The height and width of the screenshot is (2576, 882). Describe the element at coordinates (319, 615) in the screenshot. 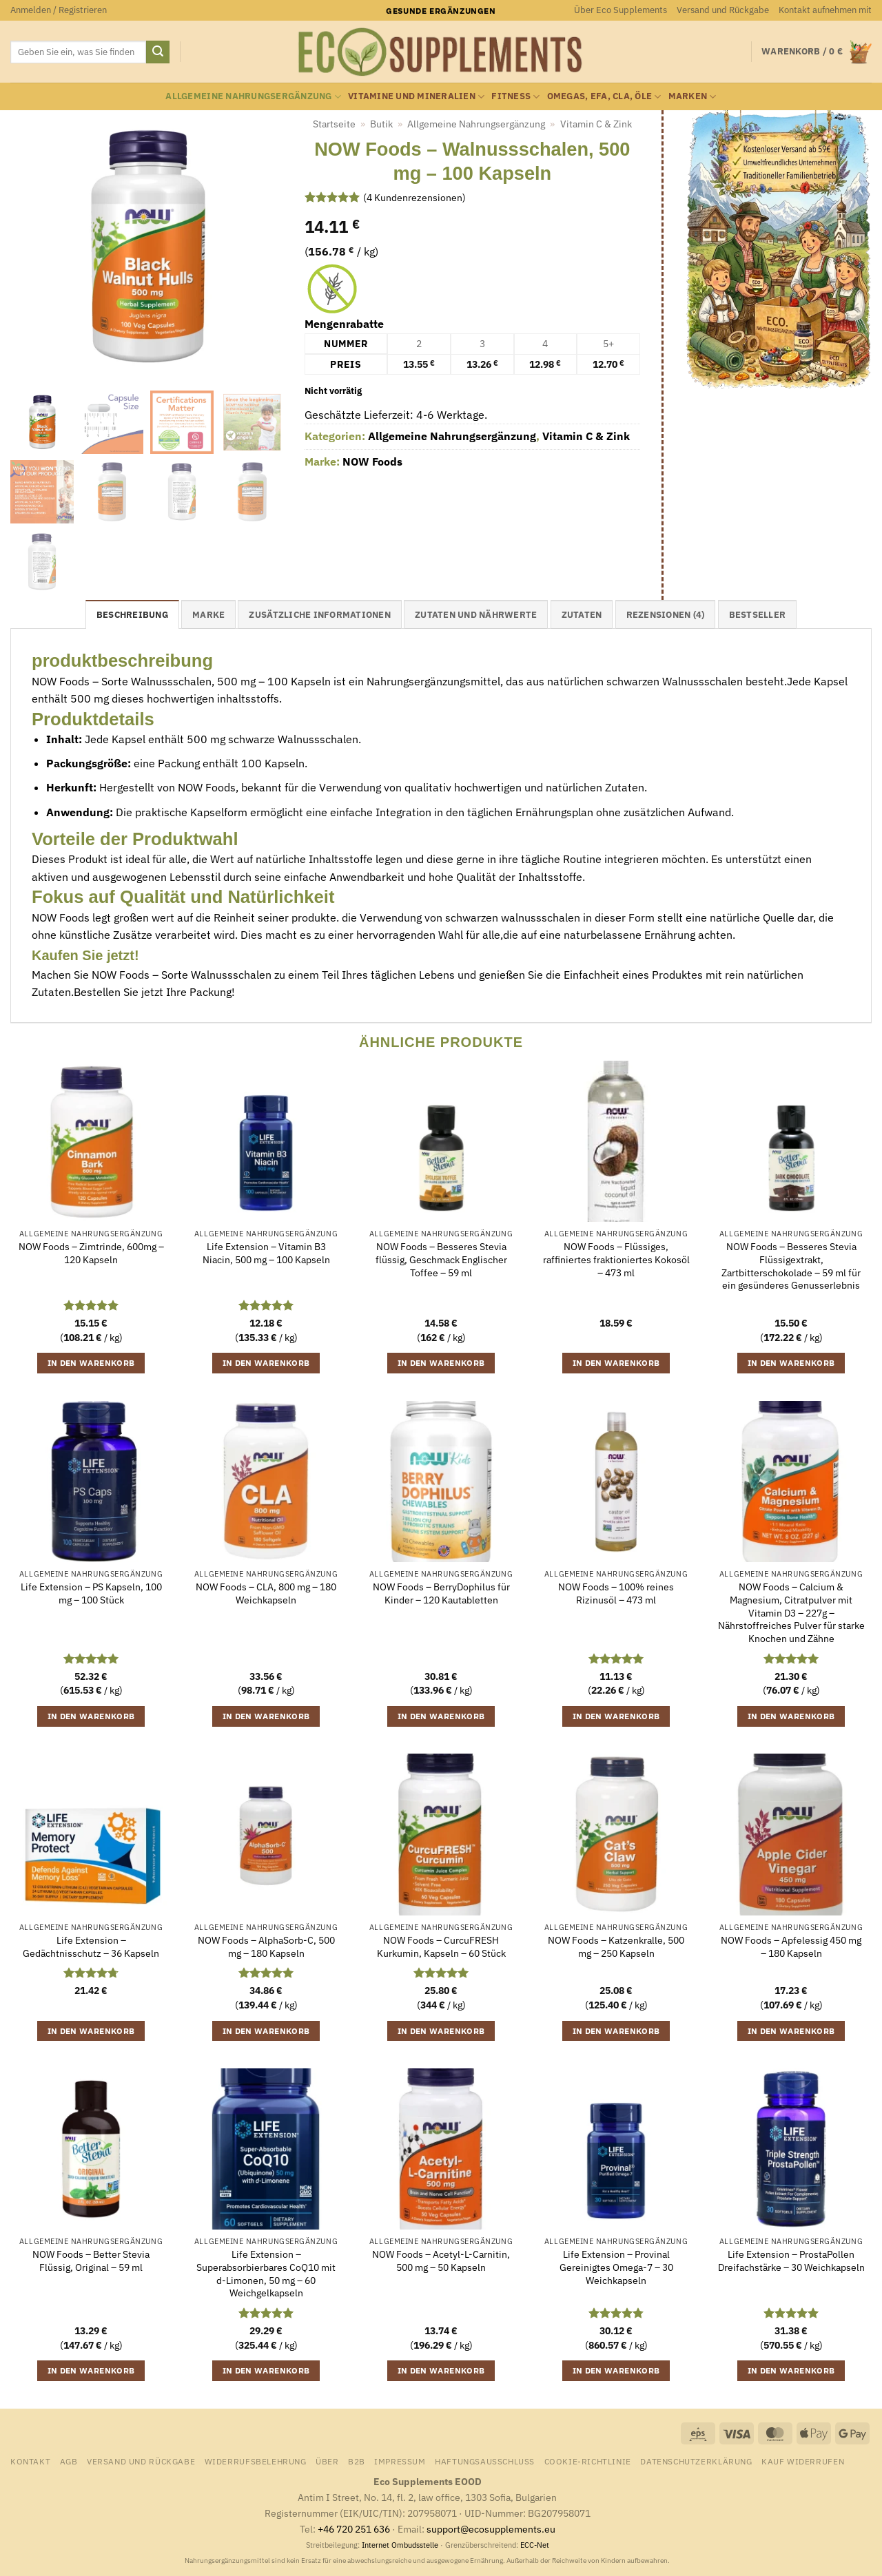

I see `Zusätzliche Informationen [tab]` at that location.